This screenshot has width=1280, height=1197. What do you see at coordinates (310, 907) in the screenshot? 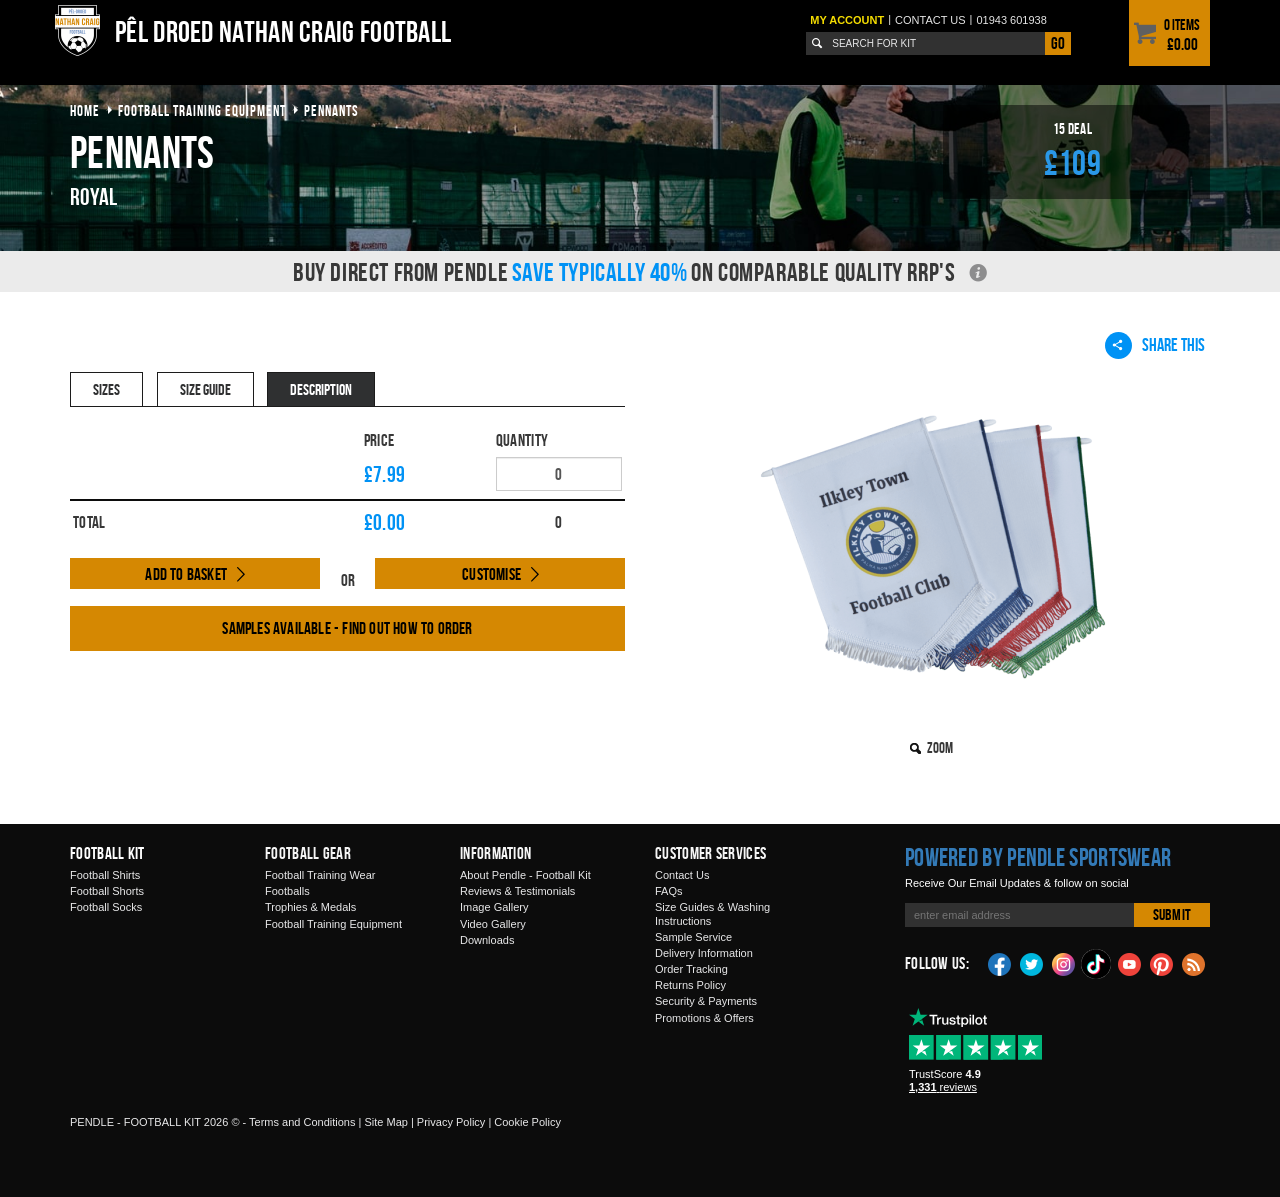
I see `Trophies & Medals` at bounding box center [310, 907].